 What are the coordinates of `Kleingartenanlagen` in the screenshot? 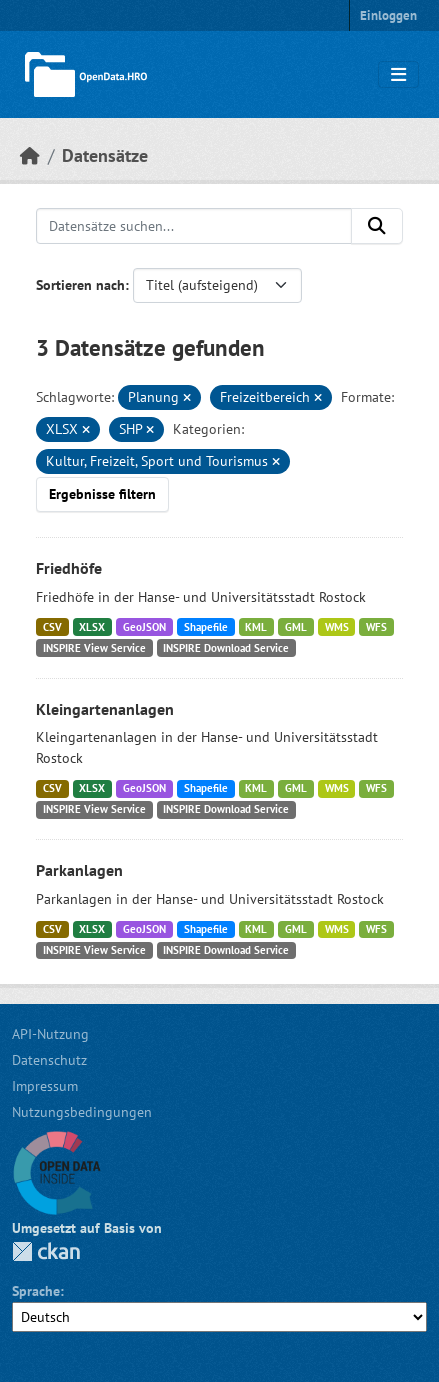 It's located at (105, 709).